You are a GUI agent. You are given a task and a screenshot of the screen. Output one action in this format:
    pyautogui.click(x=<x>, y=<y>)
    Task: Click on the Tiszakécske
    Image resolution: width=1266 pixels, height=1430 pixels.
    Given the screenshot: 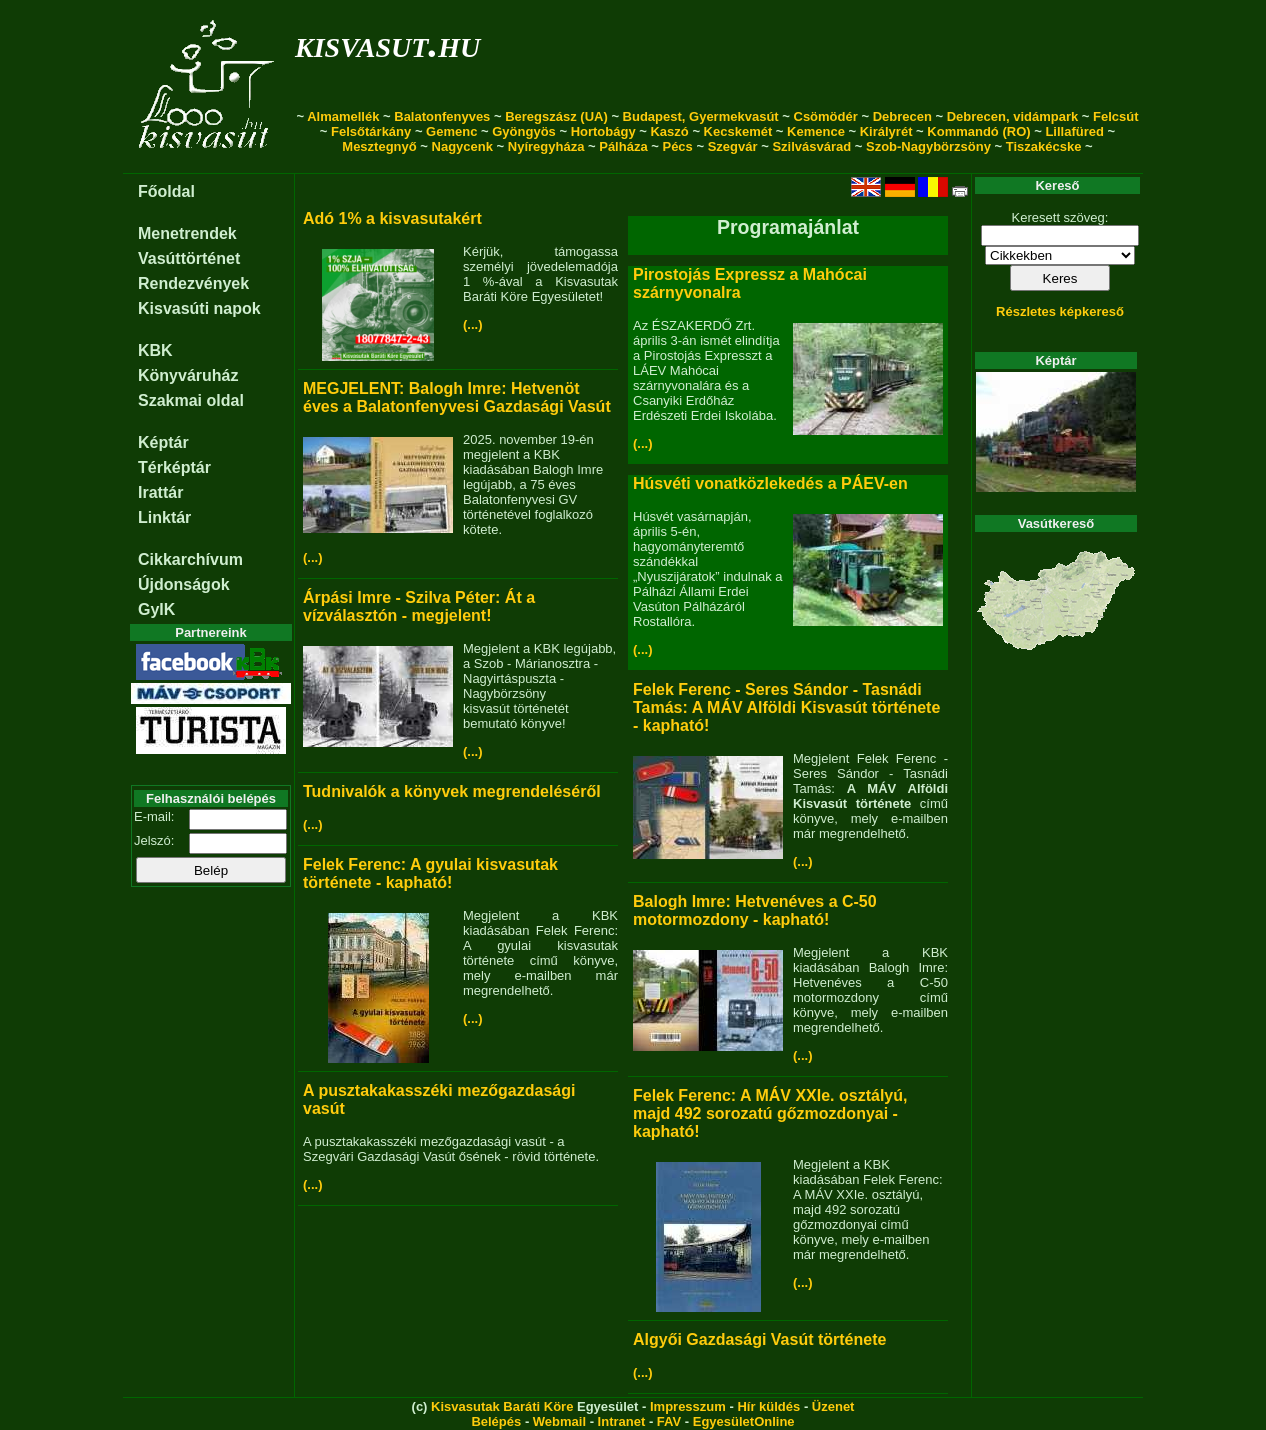 What is the action you would take?
    pyautogui.click(x=1044, y=146)
    